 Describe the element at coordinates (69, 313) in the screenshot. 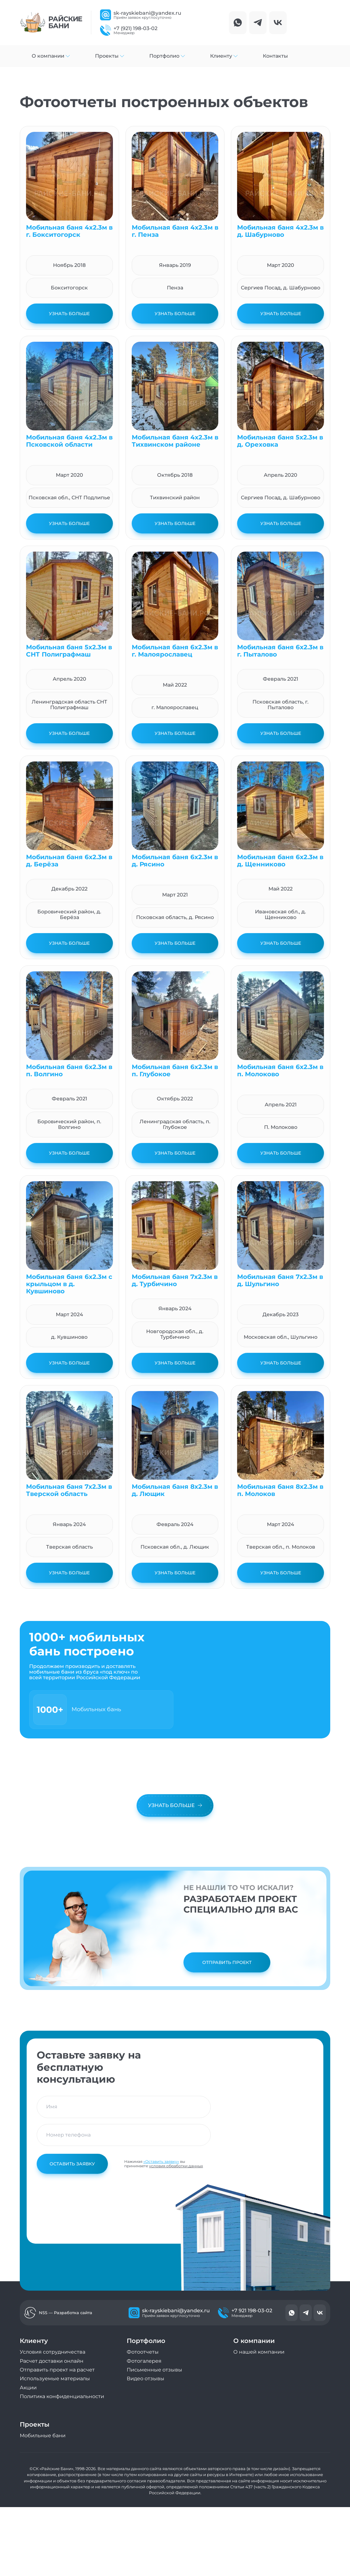

I see `Узнать больше` at that location.